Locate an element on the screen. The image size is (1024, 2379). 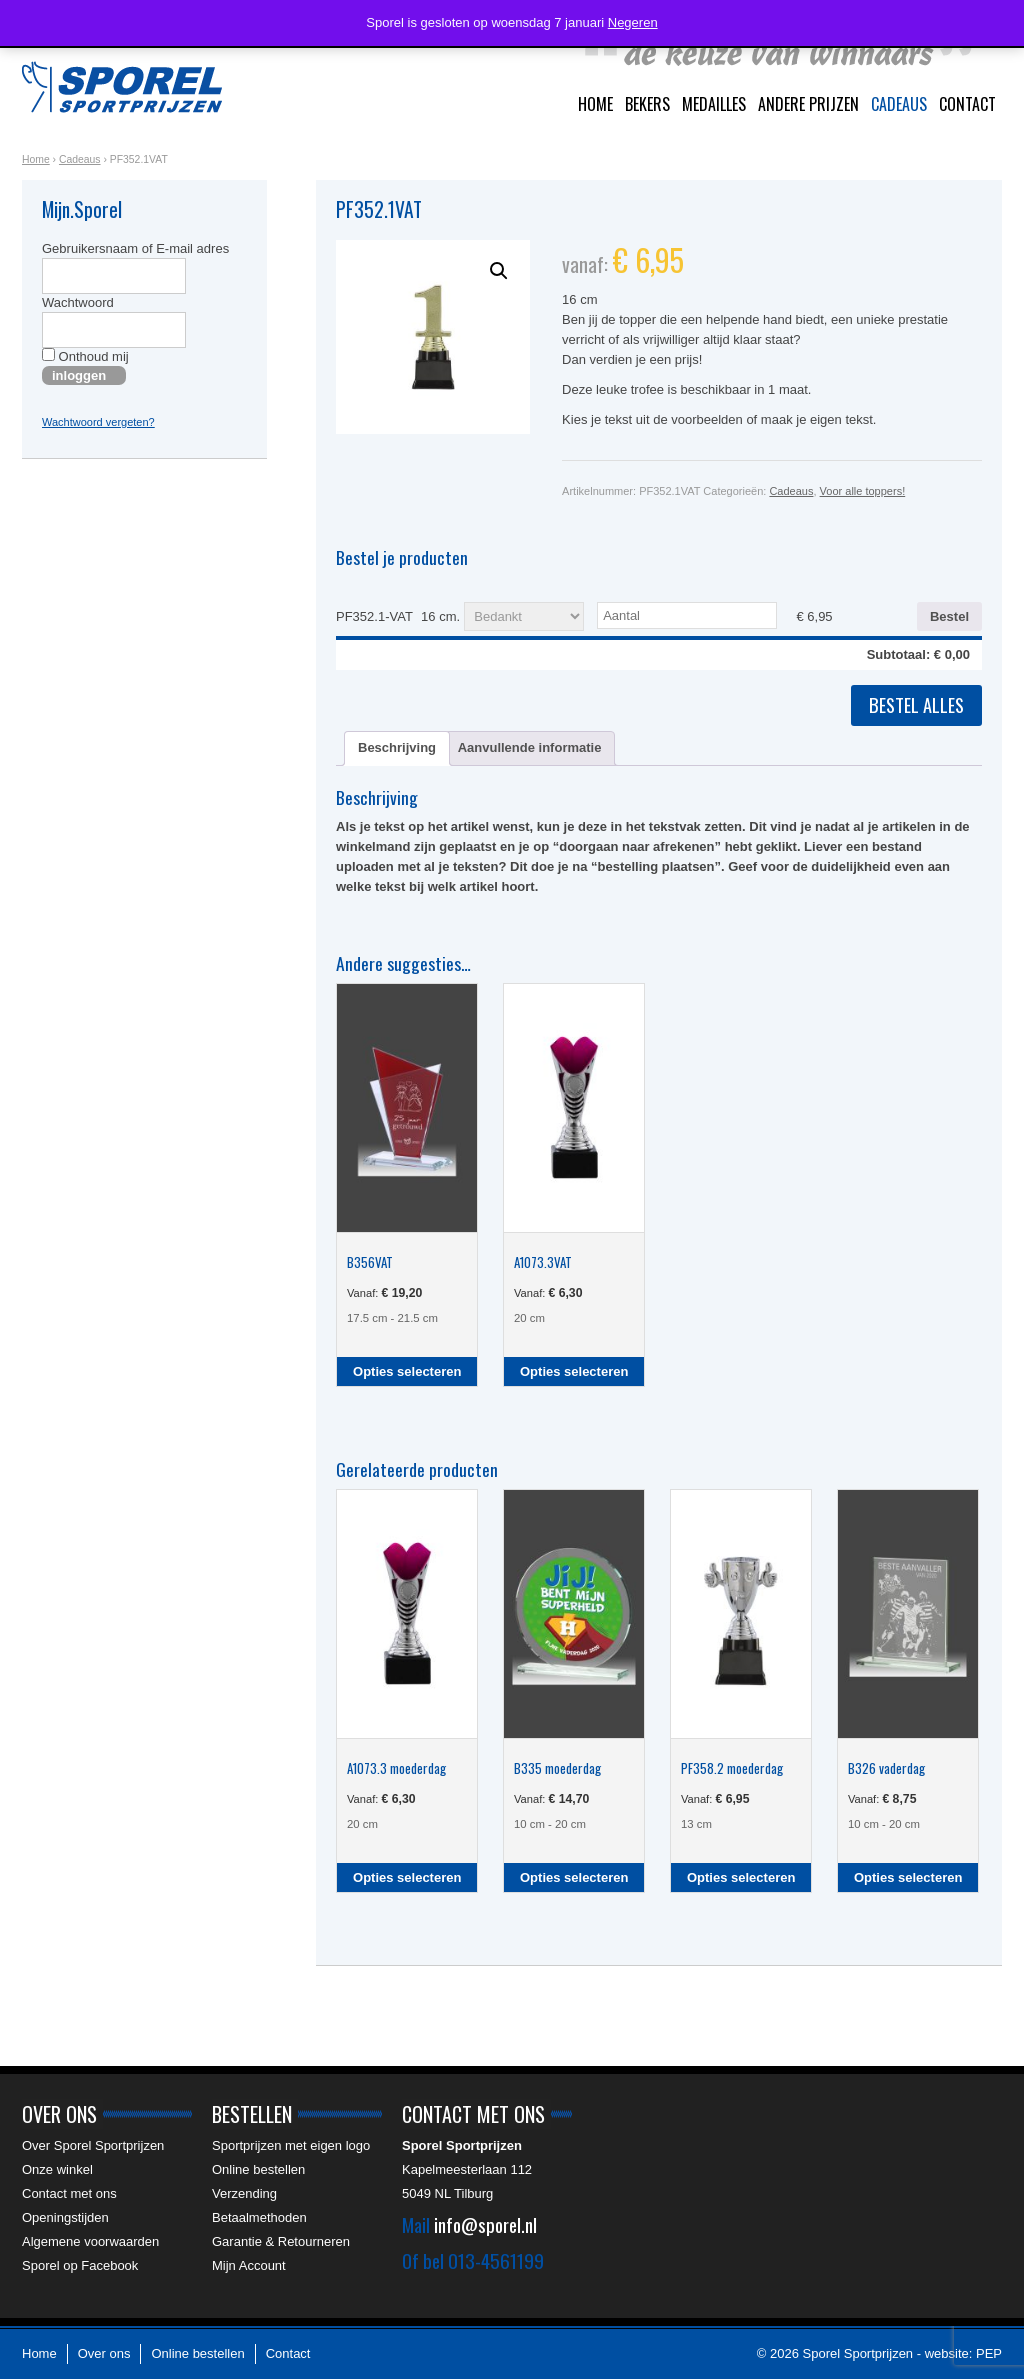
Opties selecteren [Selecteer opties voor “PF358.2 moederdag”] is located at coordinates (741, 1877).